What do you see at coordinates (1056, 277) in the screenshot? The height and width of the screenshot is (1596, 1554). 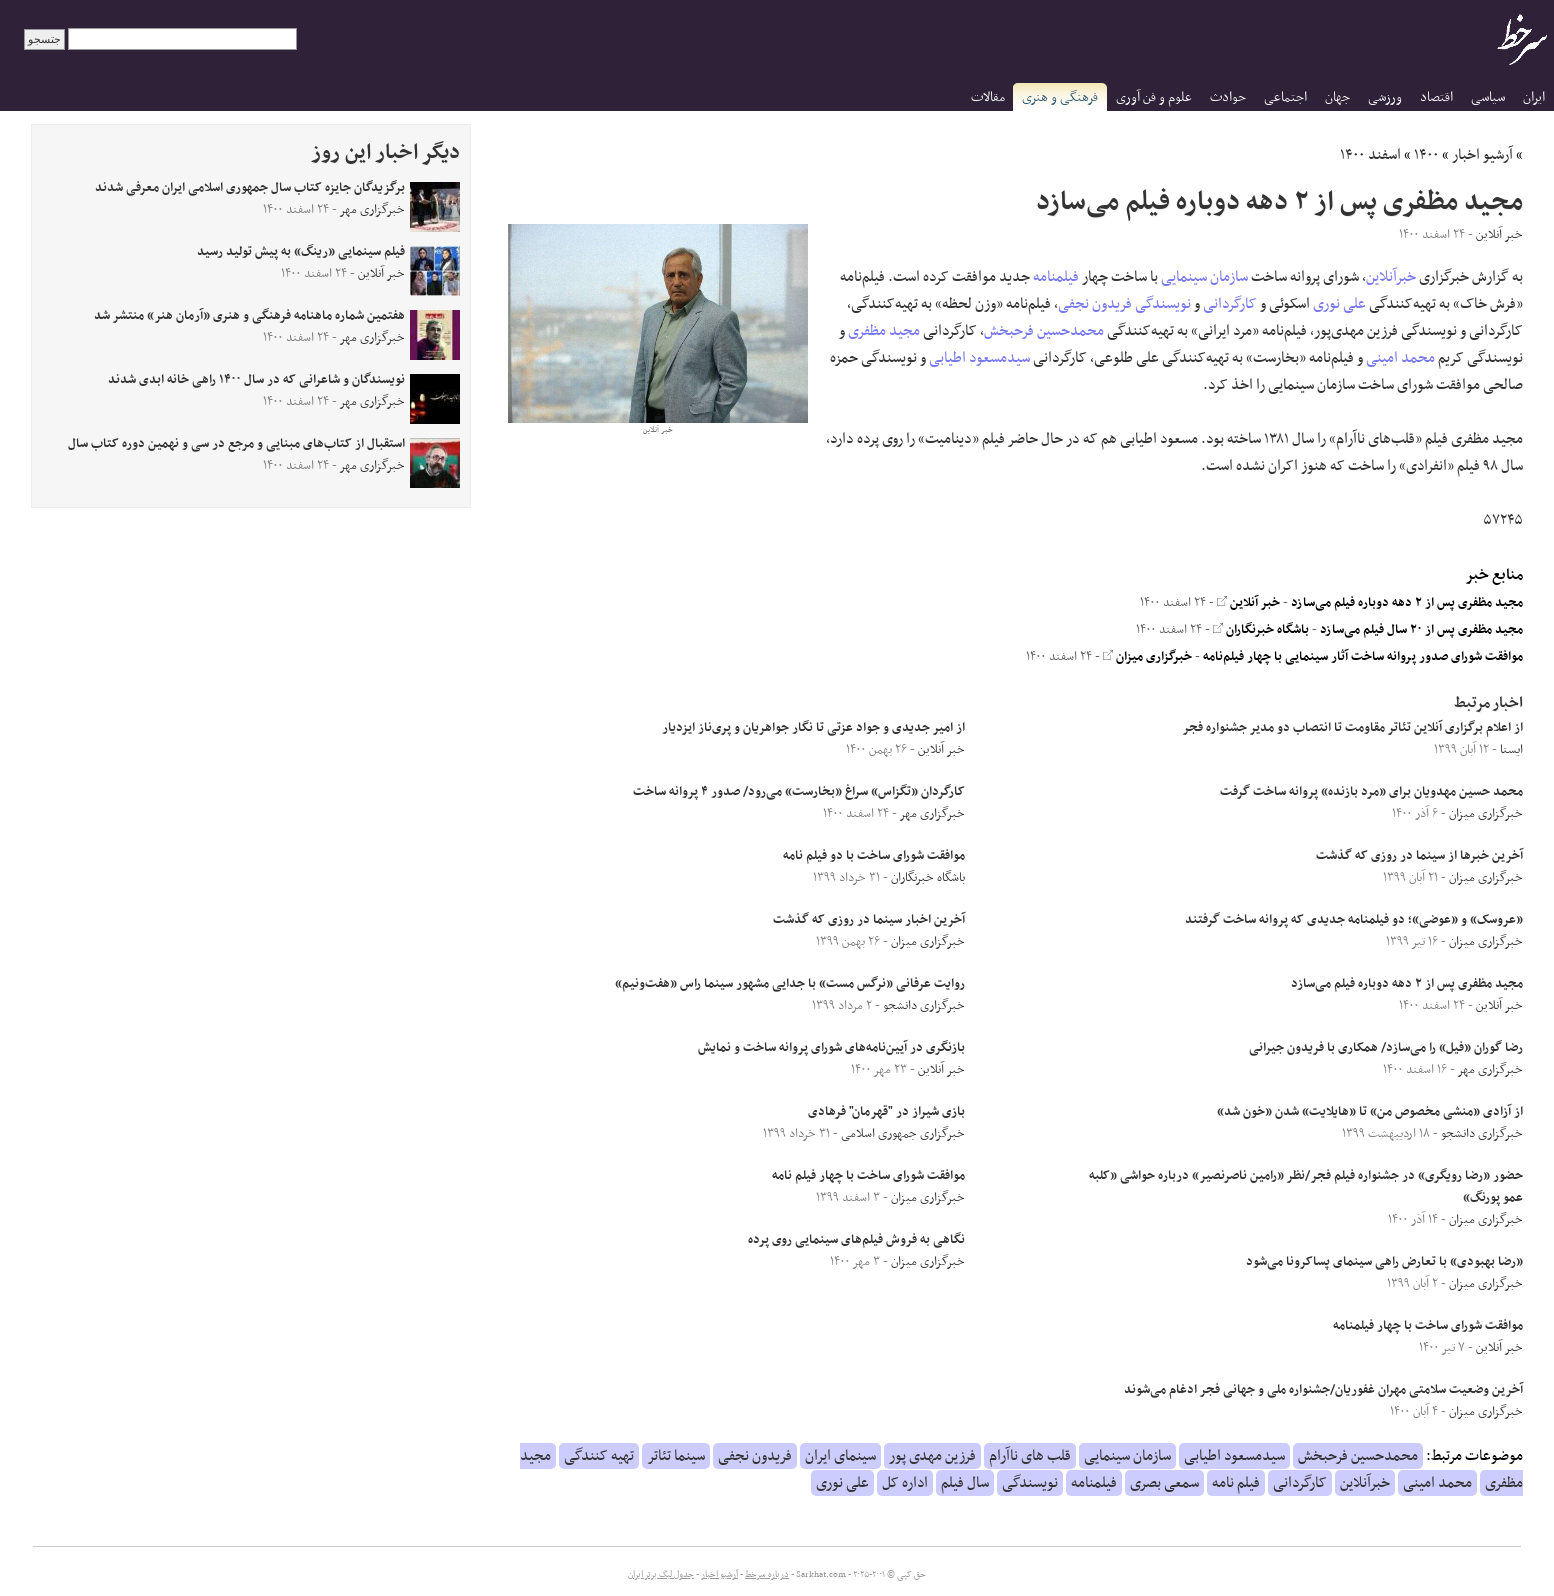 I see `فیلمنامه` at bounding box center [1056, 277].